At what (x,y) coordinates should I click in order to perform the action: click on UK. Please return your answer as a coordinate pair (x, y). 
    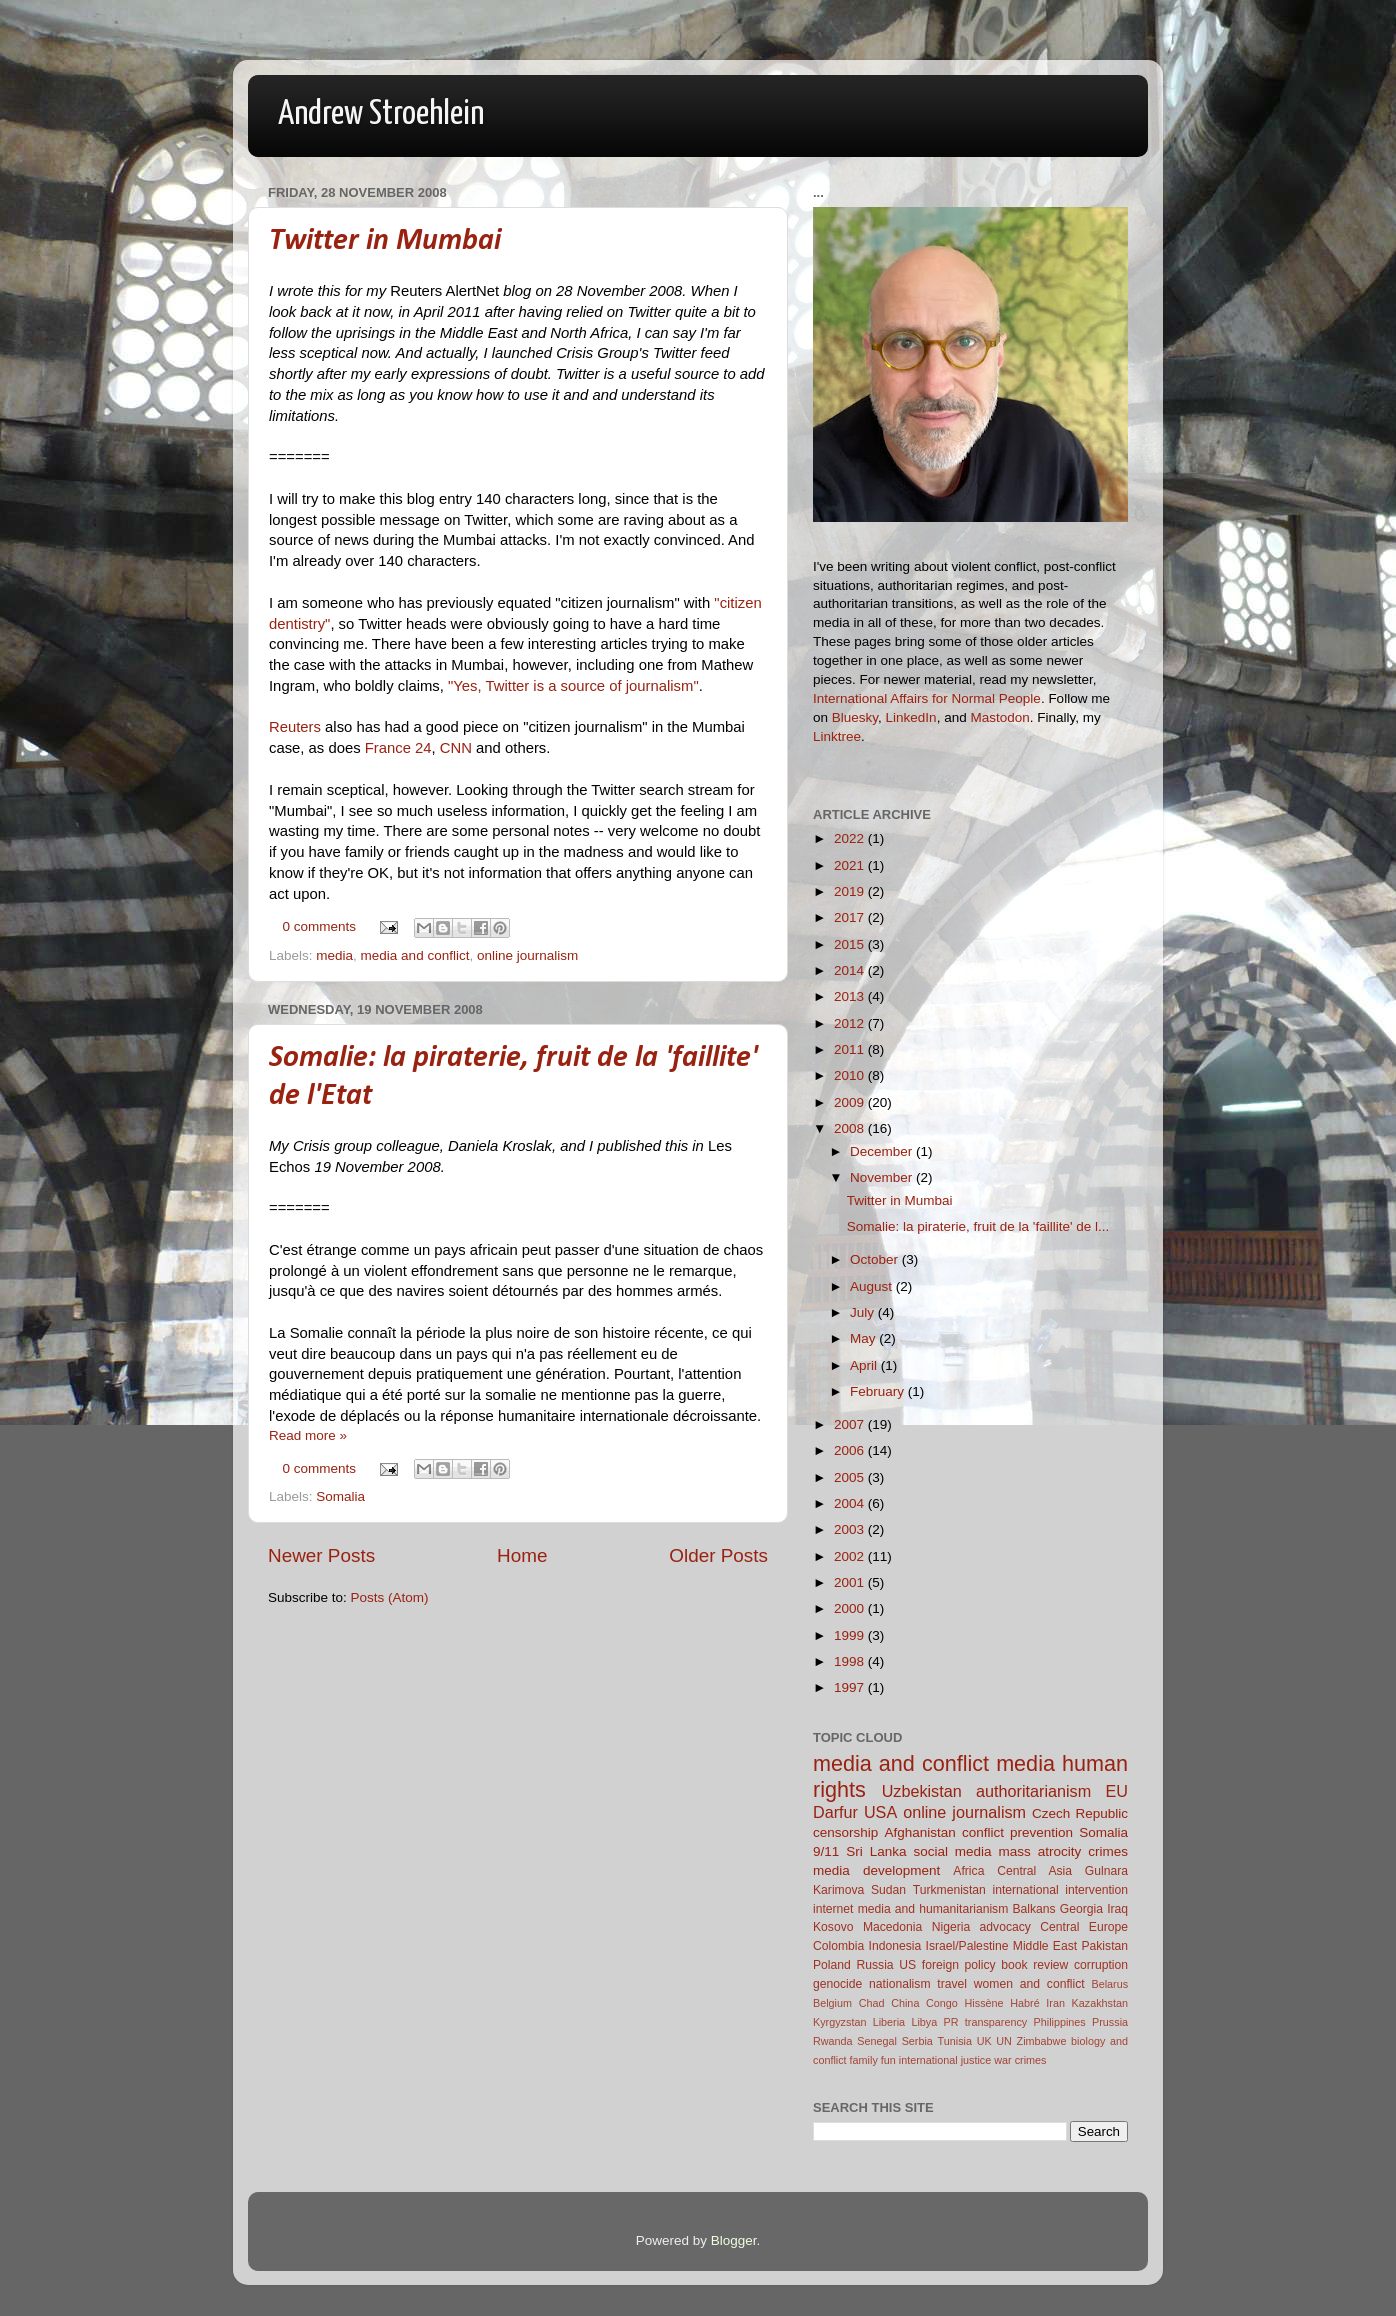
    Looking at the image, I should click on (984, 2041).